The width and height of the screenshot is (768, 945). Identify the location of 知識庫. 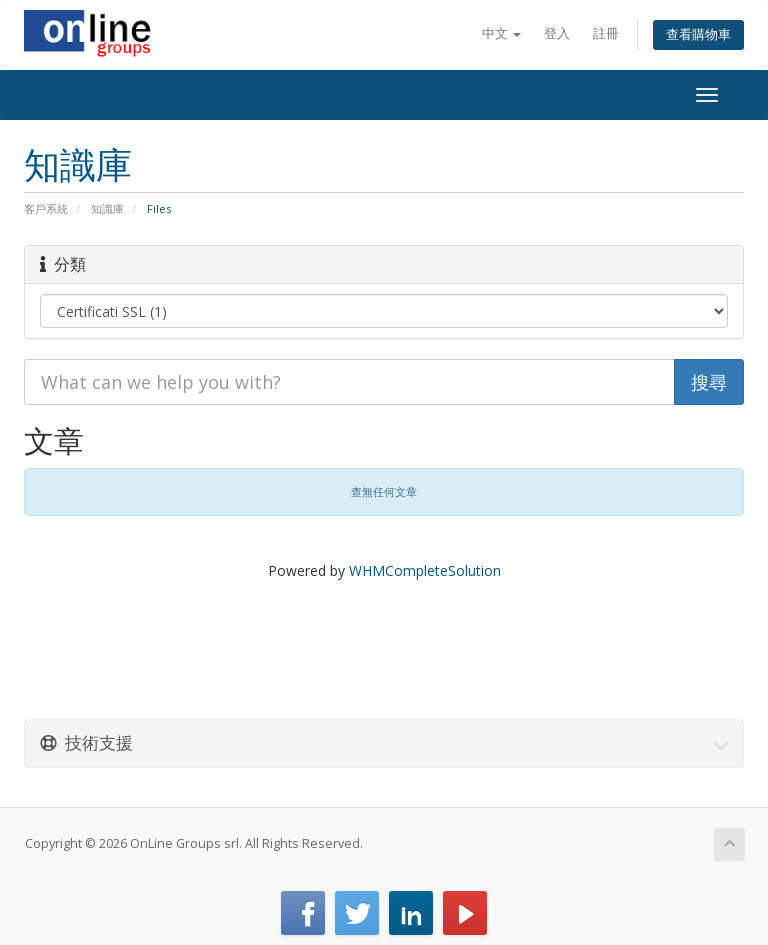
(107, 208).